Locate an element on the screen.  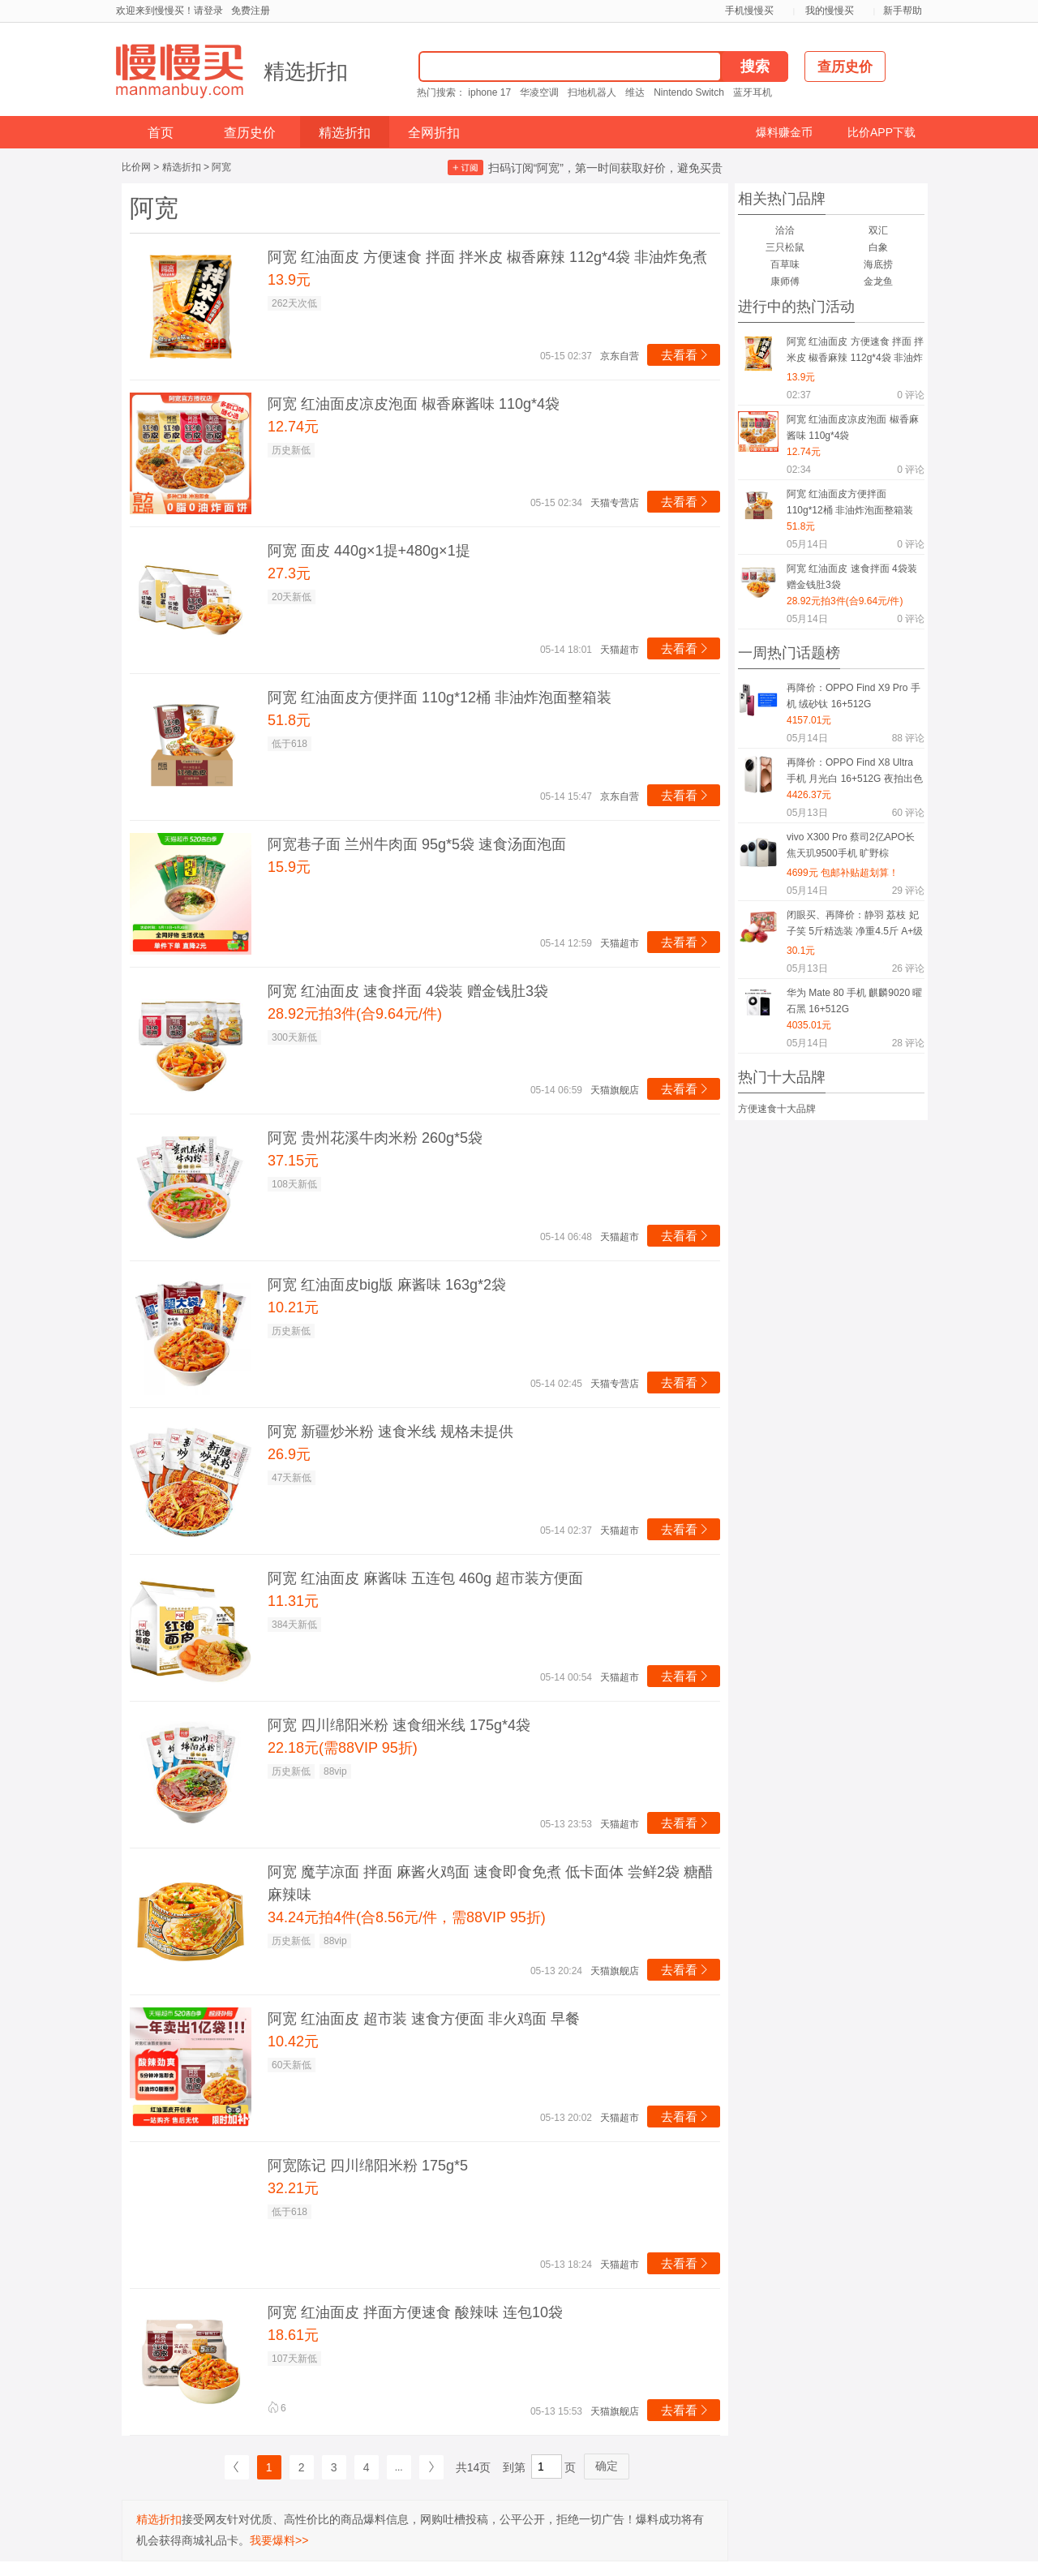
11.31元 is located at coordinates (293, 1601).